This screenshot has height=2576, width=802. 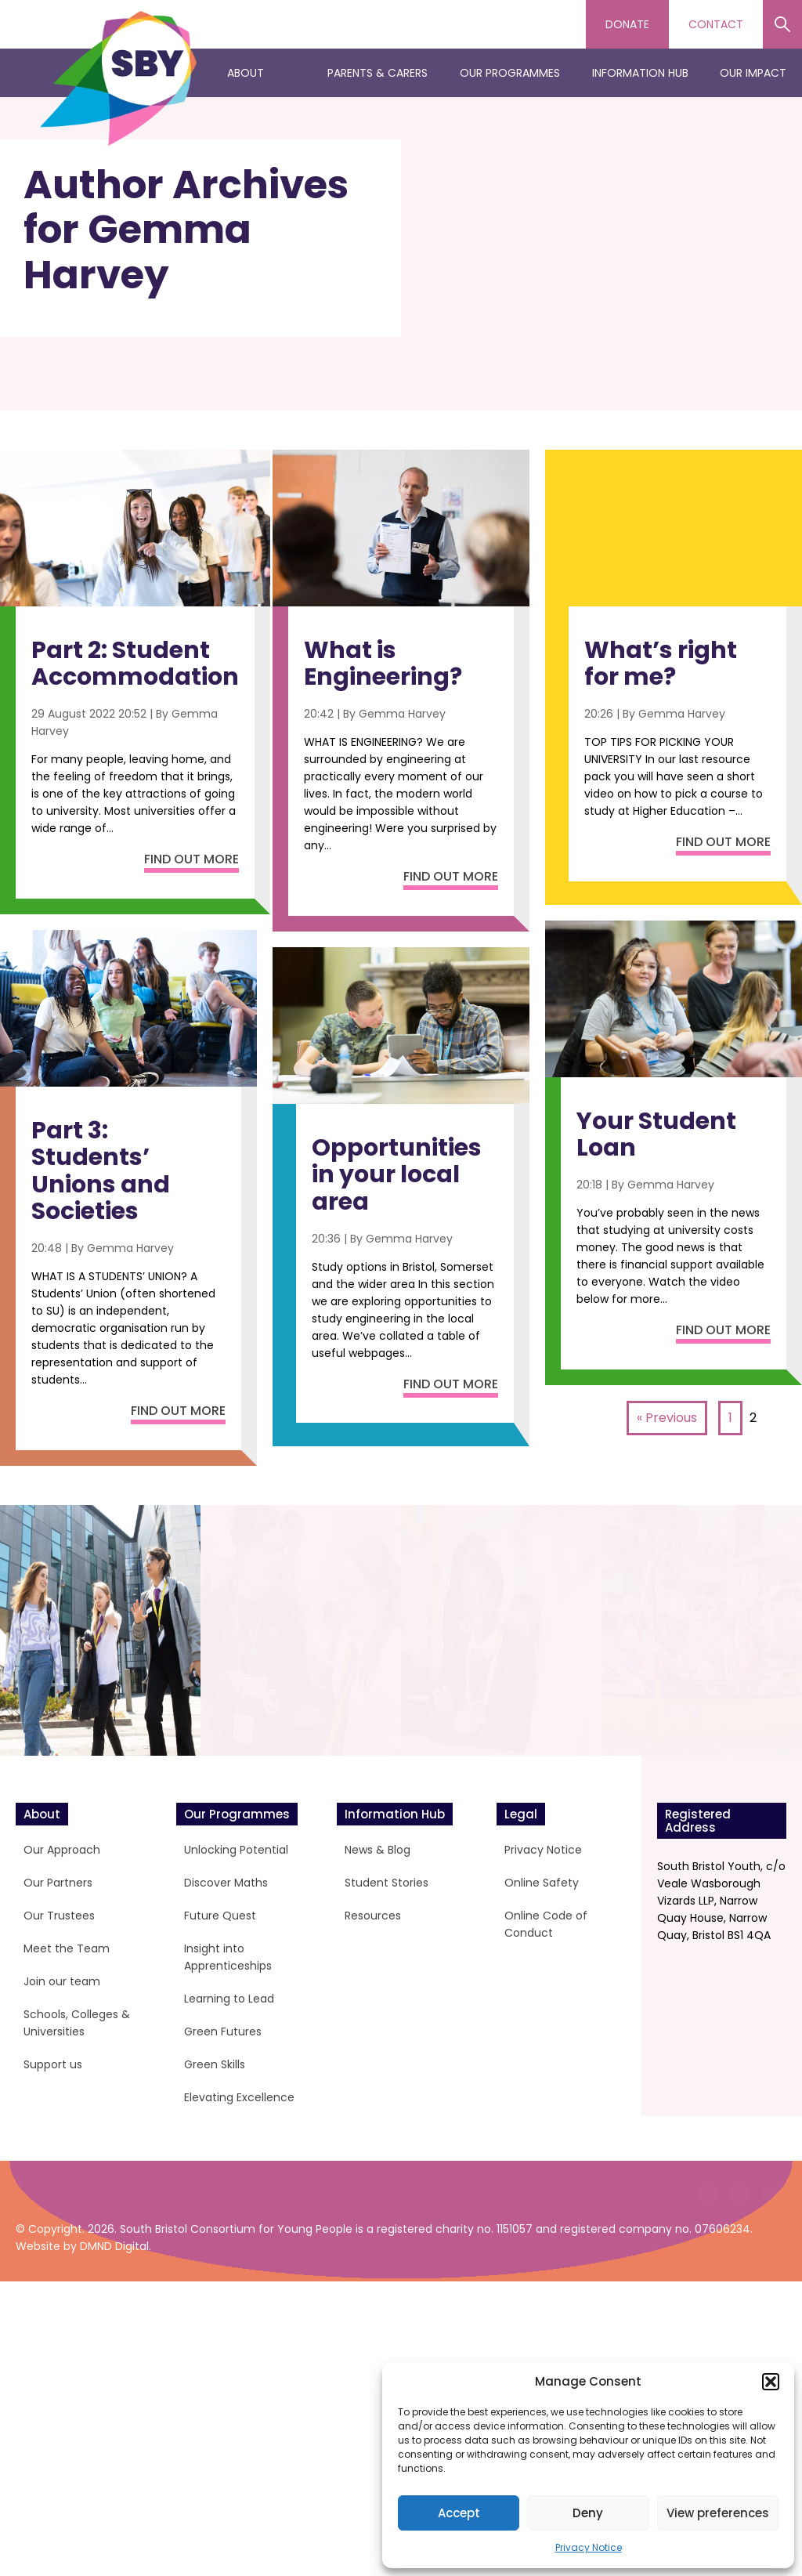 What do you see at coordinates (61, 1850) in the screenshot?
I see `Our Approach` at bounding box center [61, 1850].